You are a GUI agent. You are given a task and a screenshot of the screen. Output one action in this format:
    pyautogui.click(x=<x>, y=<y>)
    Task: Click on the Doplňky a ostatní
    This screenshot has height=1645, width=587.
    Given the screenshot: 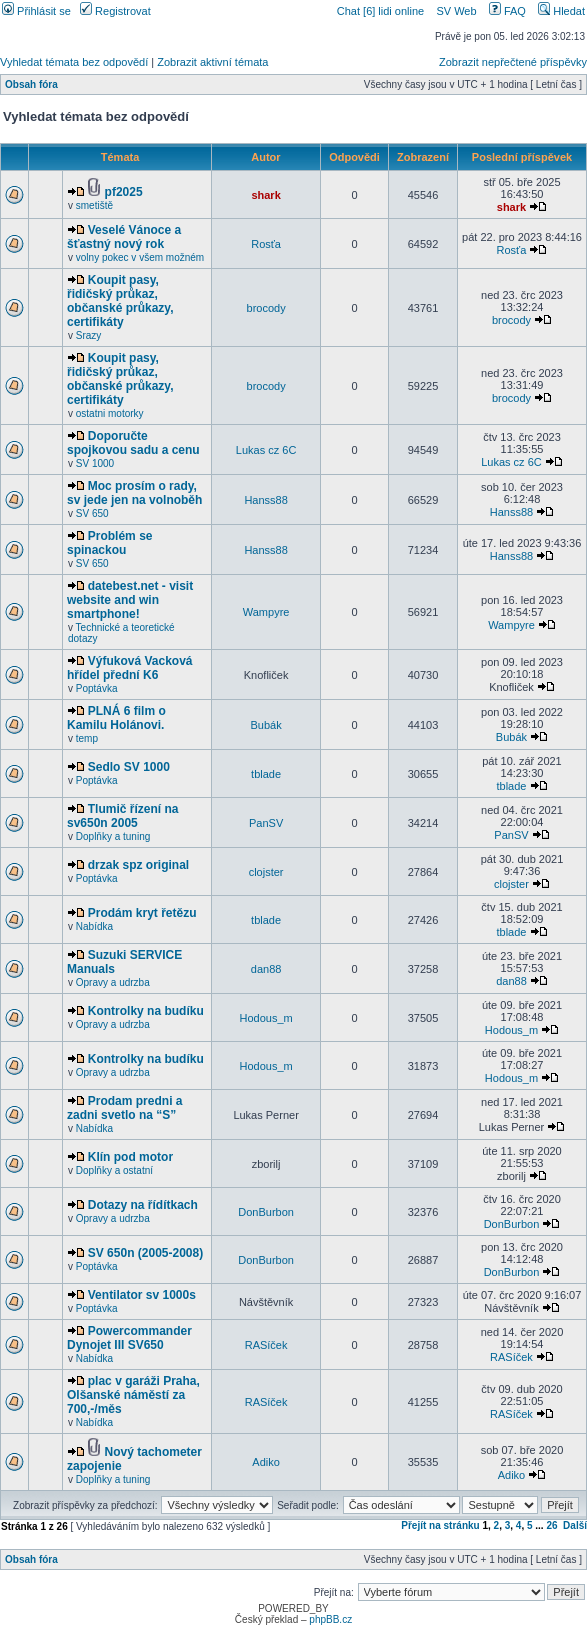 What is the action you would take?
    pyautogui.click(x=114, y=1170)
    